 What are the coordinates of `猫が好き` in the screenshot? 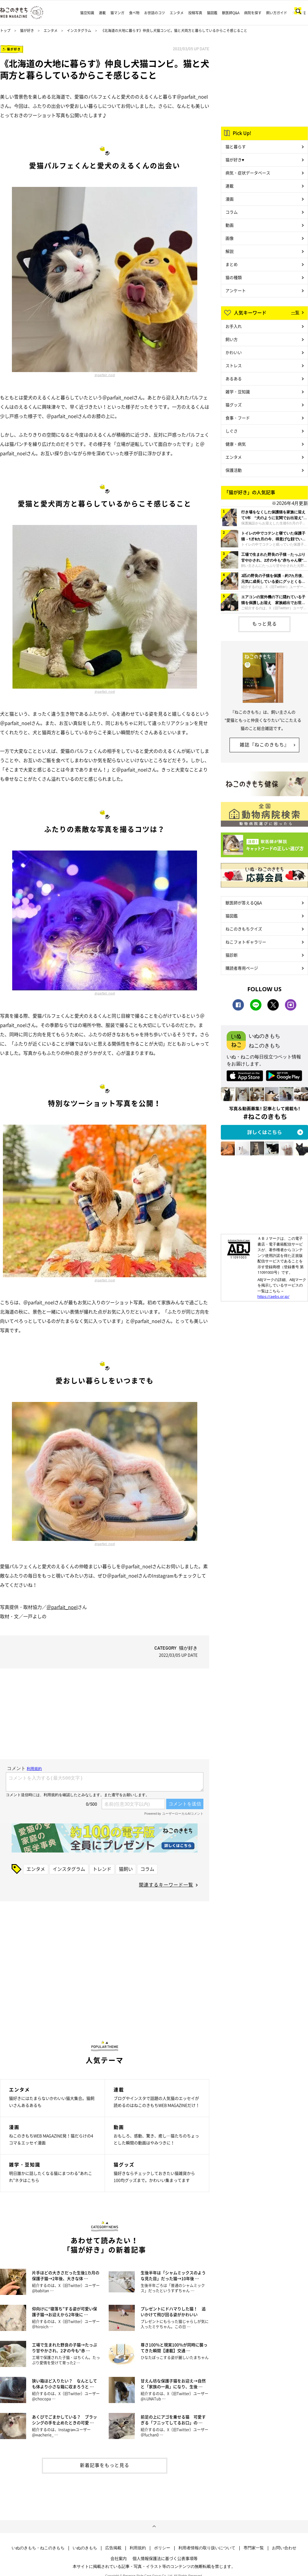 It's located at (27, 30).